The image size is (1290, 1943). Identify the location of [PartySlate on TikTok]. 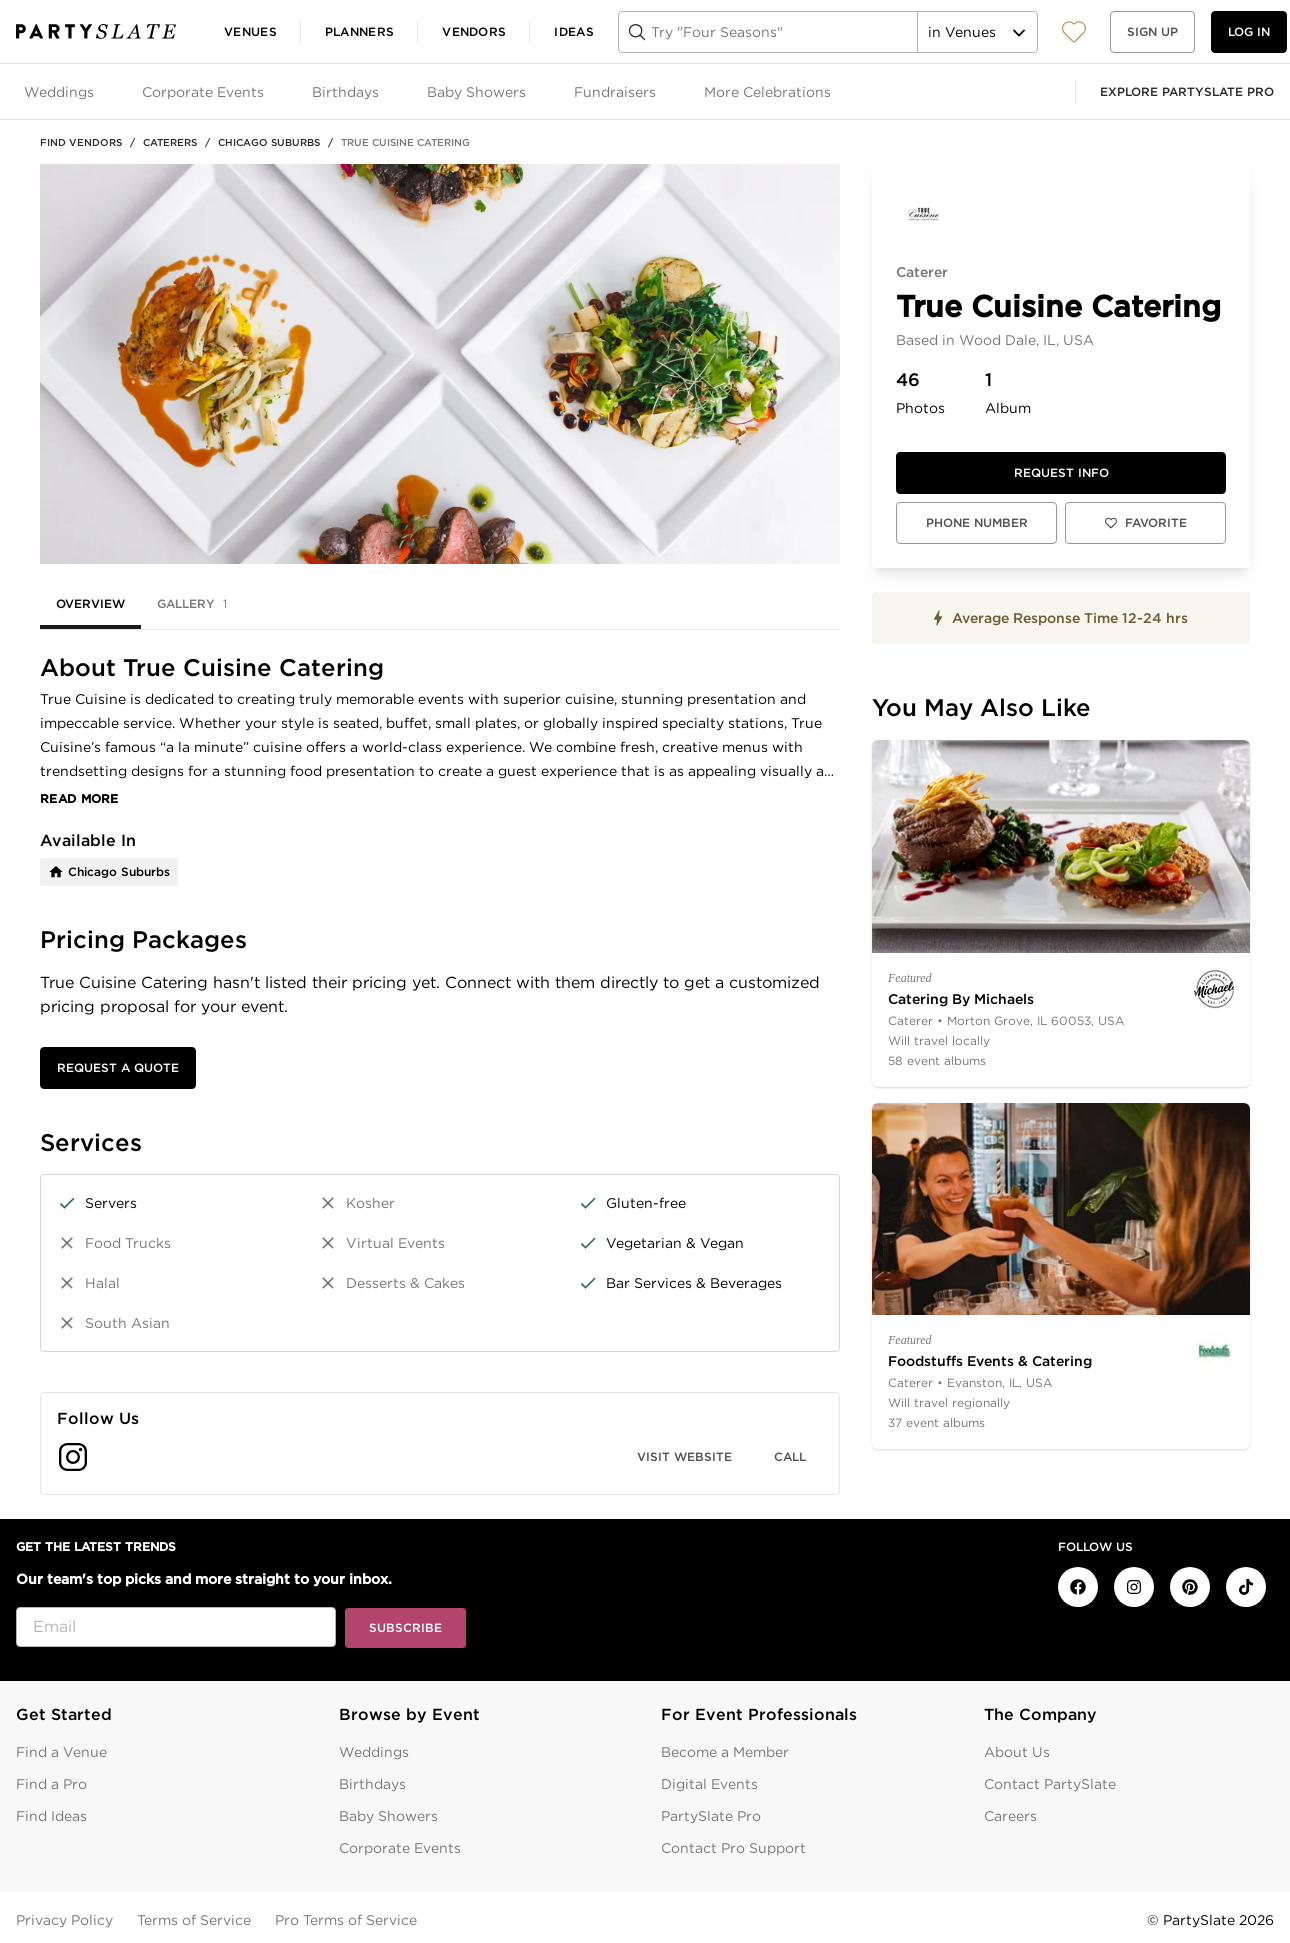
(1246, 1587).